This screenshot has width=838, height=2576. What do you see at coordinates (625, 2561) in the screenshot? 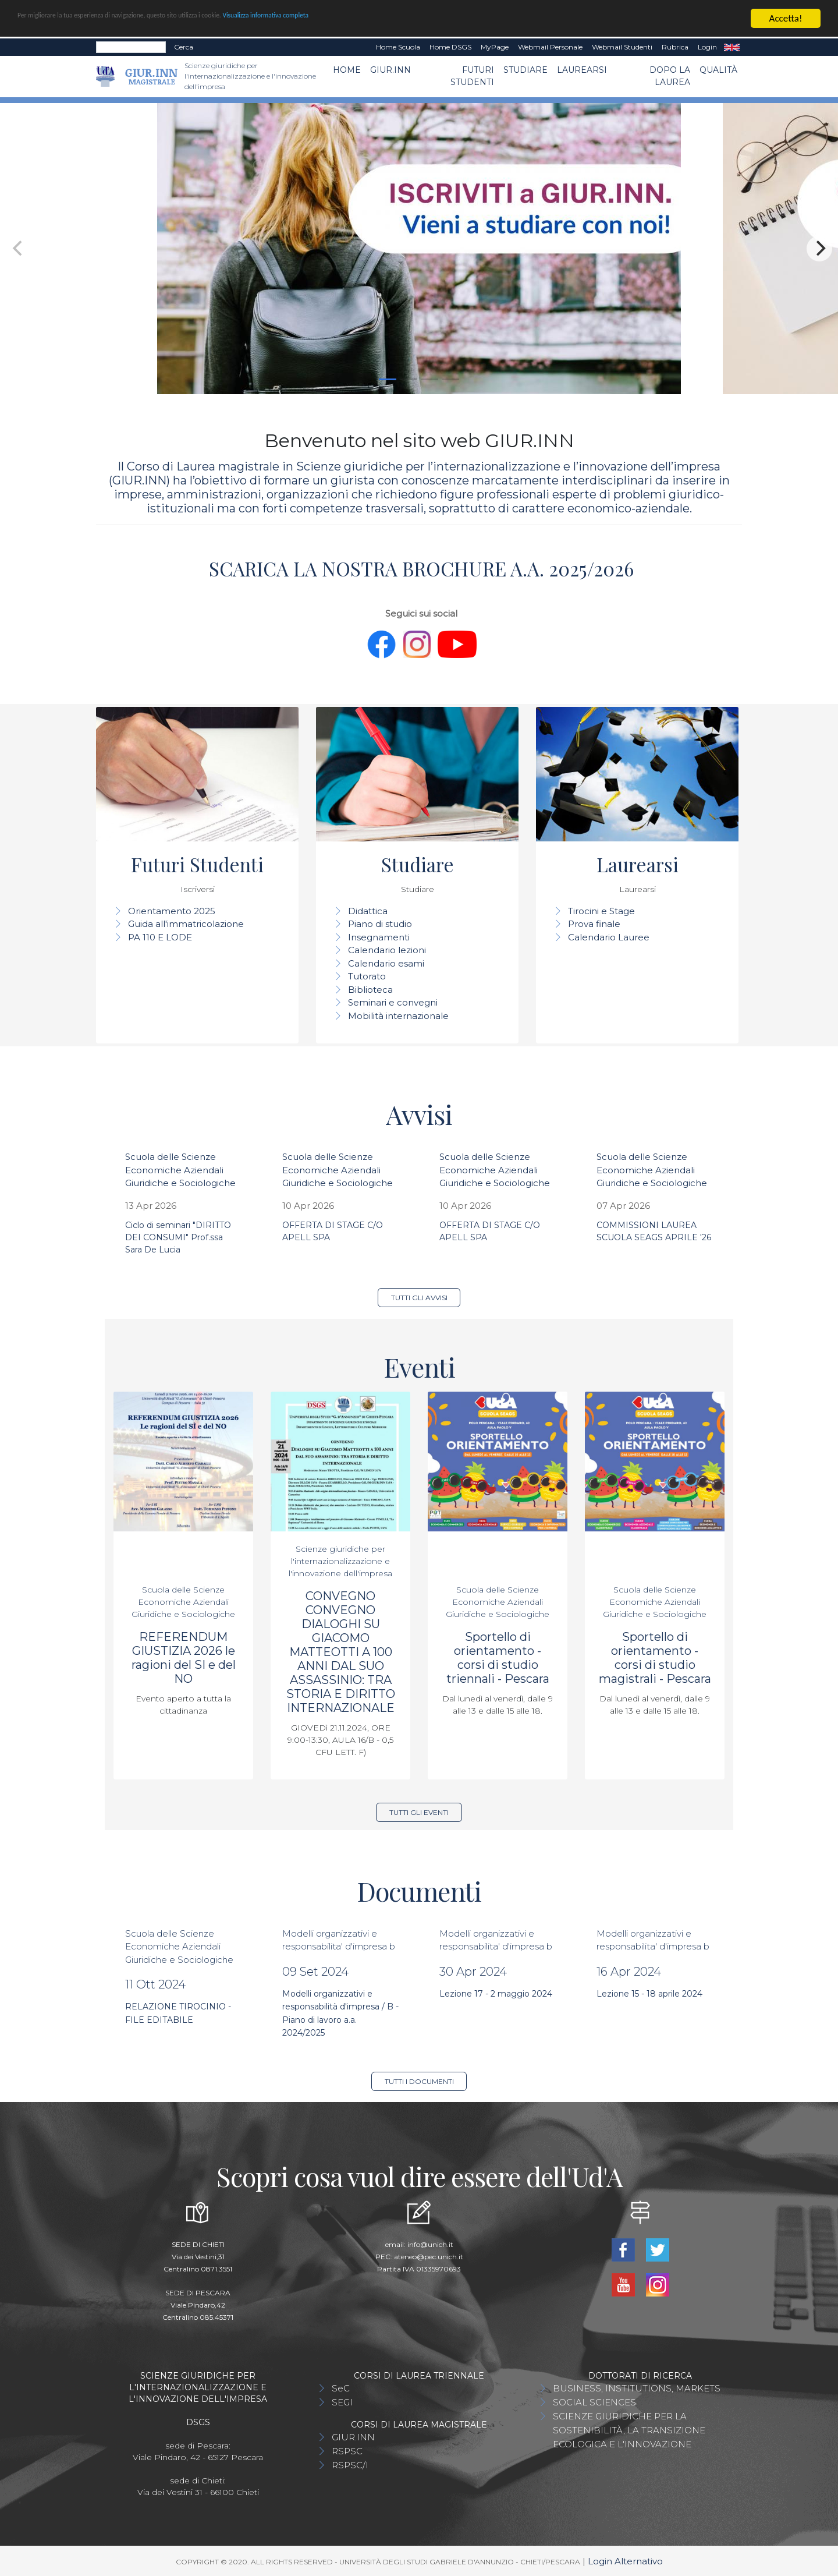
I see `Login Alternativo` at bounding box center [625, 2561].